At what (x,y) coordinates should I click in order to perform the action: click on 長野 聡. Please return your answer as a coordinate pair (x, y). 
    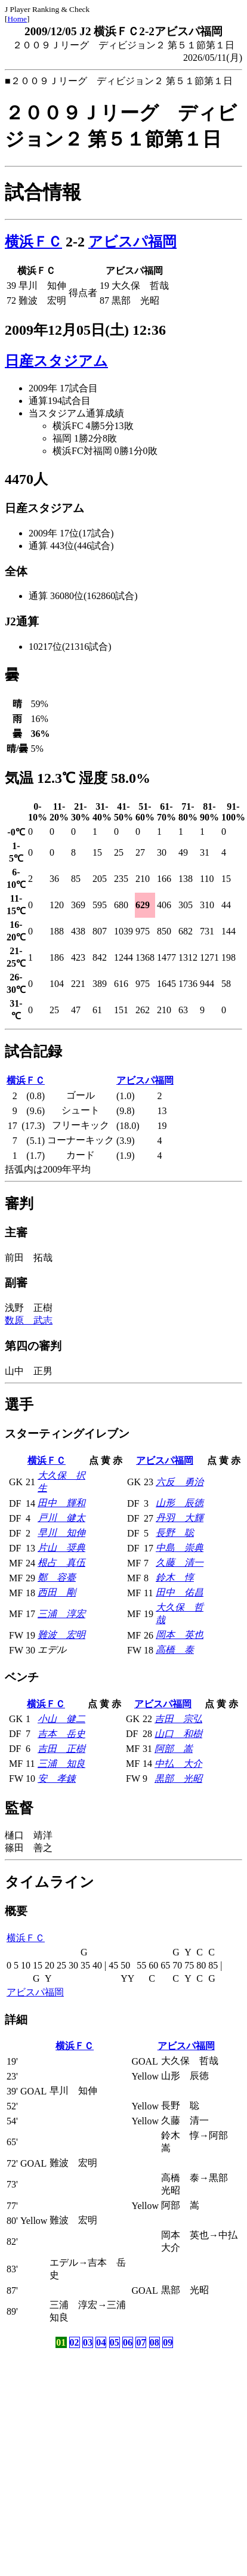
    Looking at the image, I should click on (175, 1533).